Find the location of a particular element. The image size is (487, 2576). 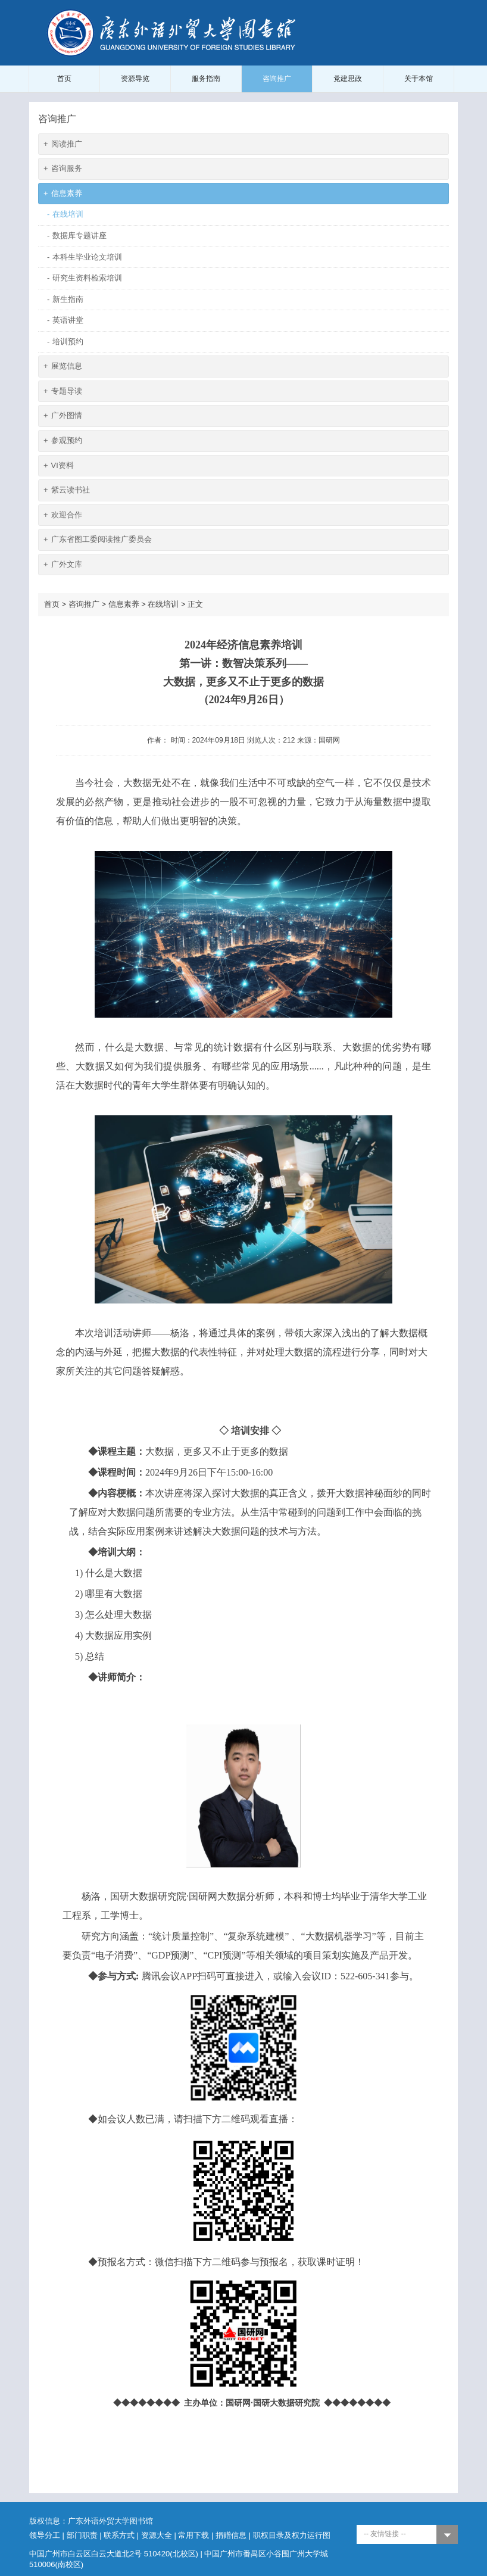

广东省图工委阅读推广委员会 is located at coordinates (97, 539).